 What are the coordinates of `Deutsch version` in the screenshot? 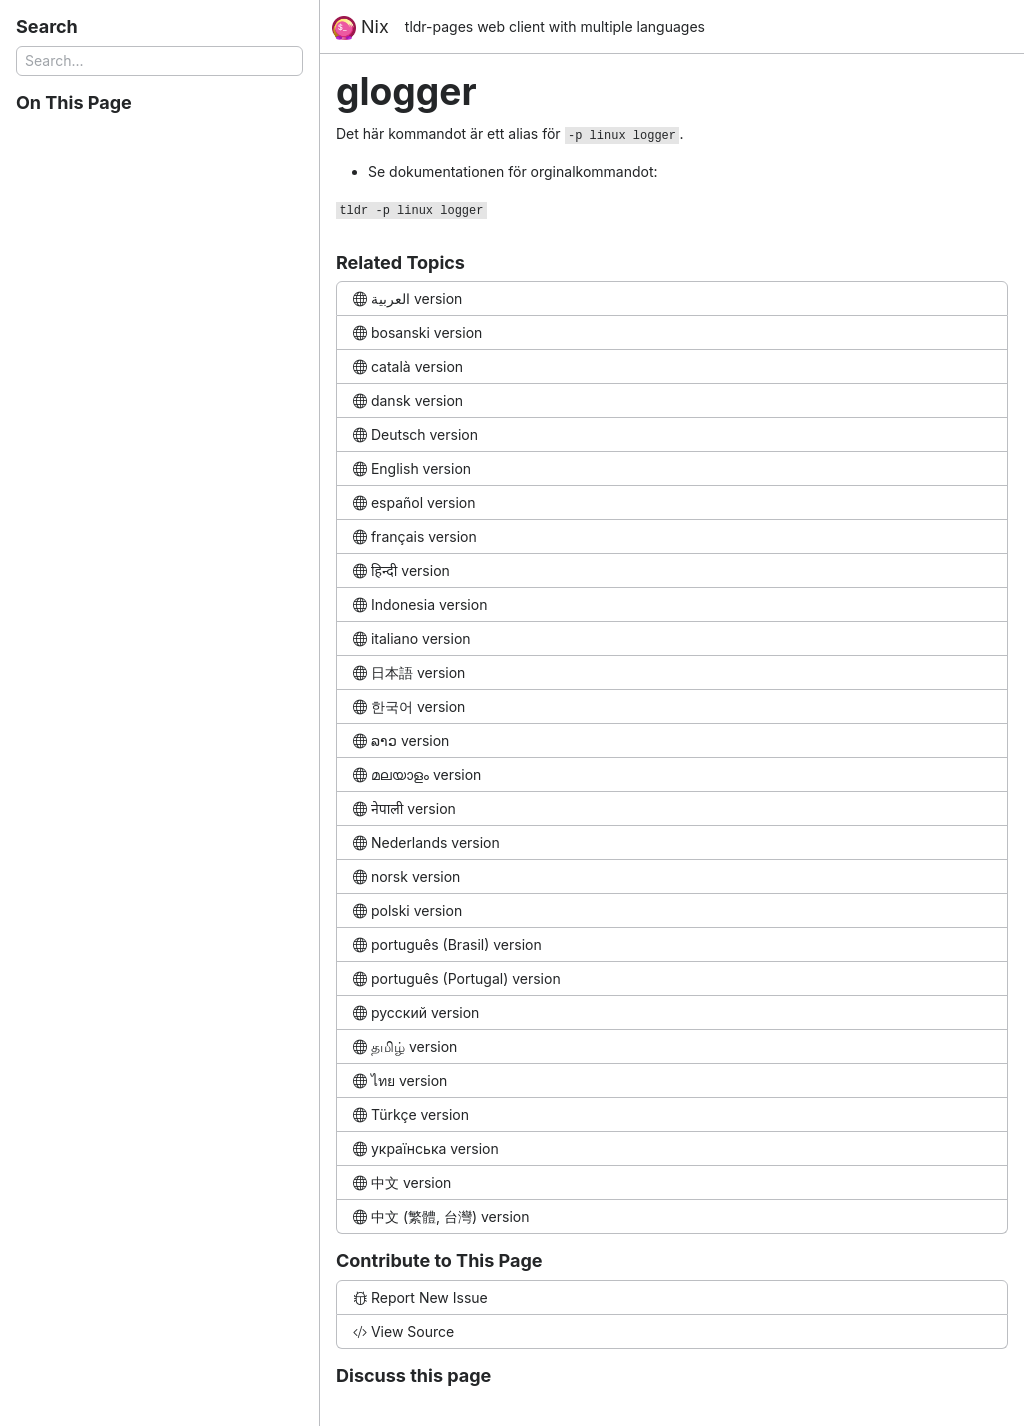 It's located at (415, 434).